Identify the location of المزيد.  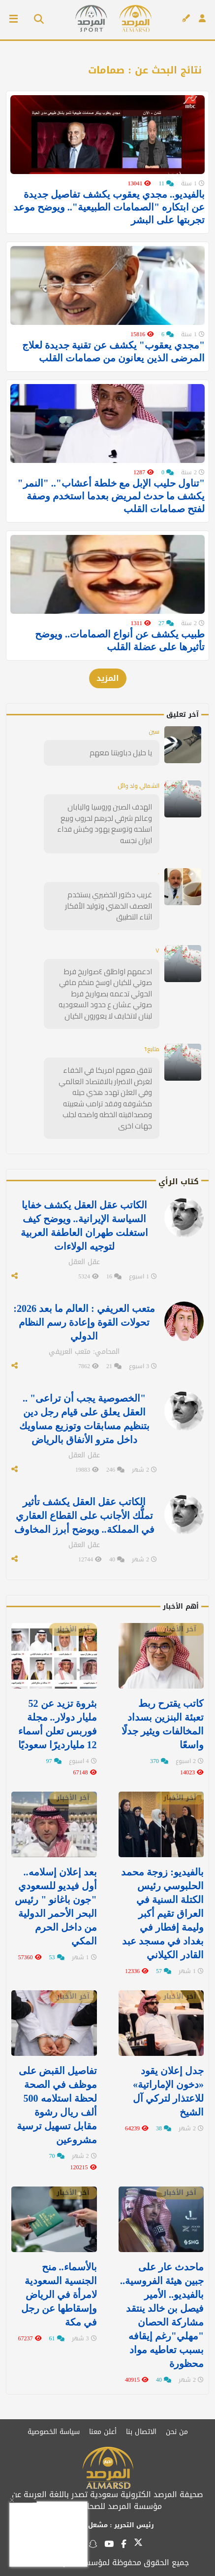
(107, 678).